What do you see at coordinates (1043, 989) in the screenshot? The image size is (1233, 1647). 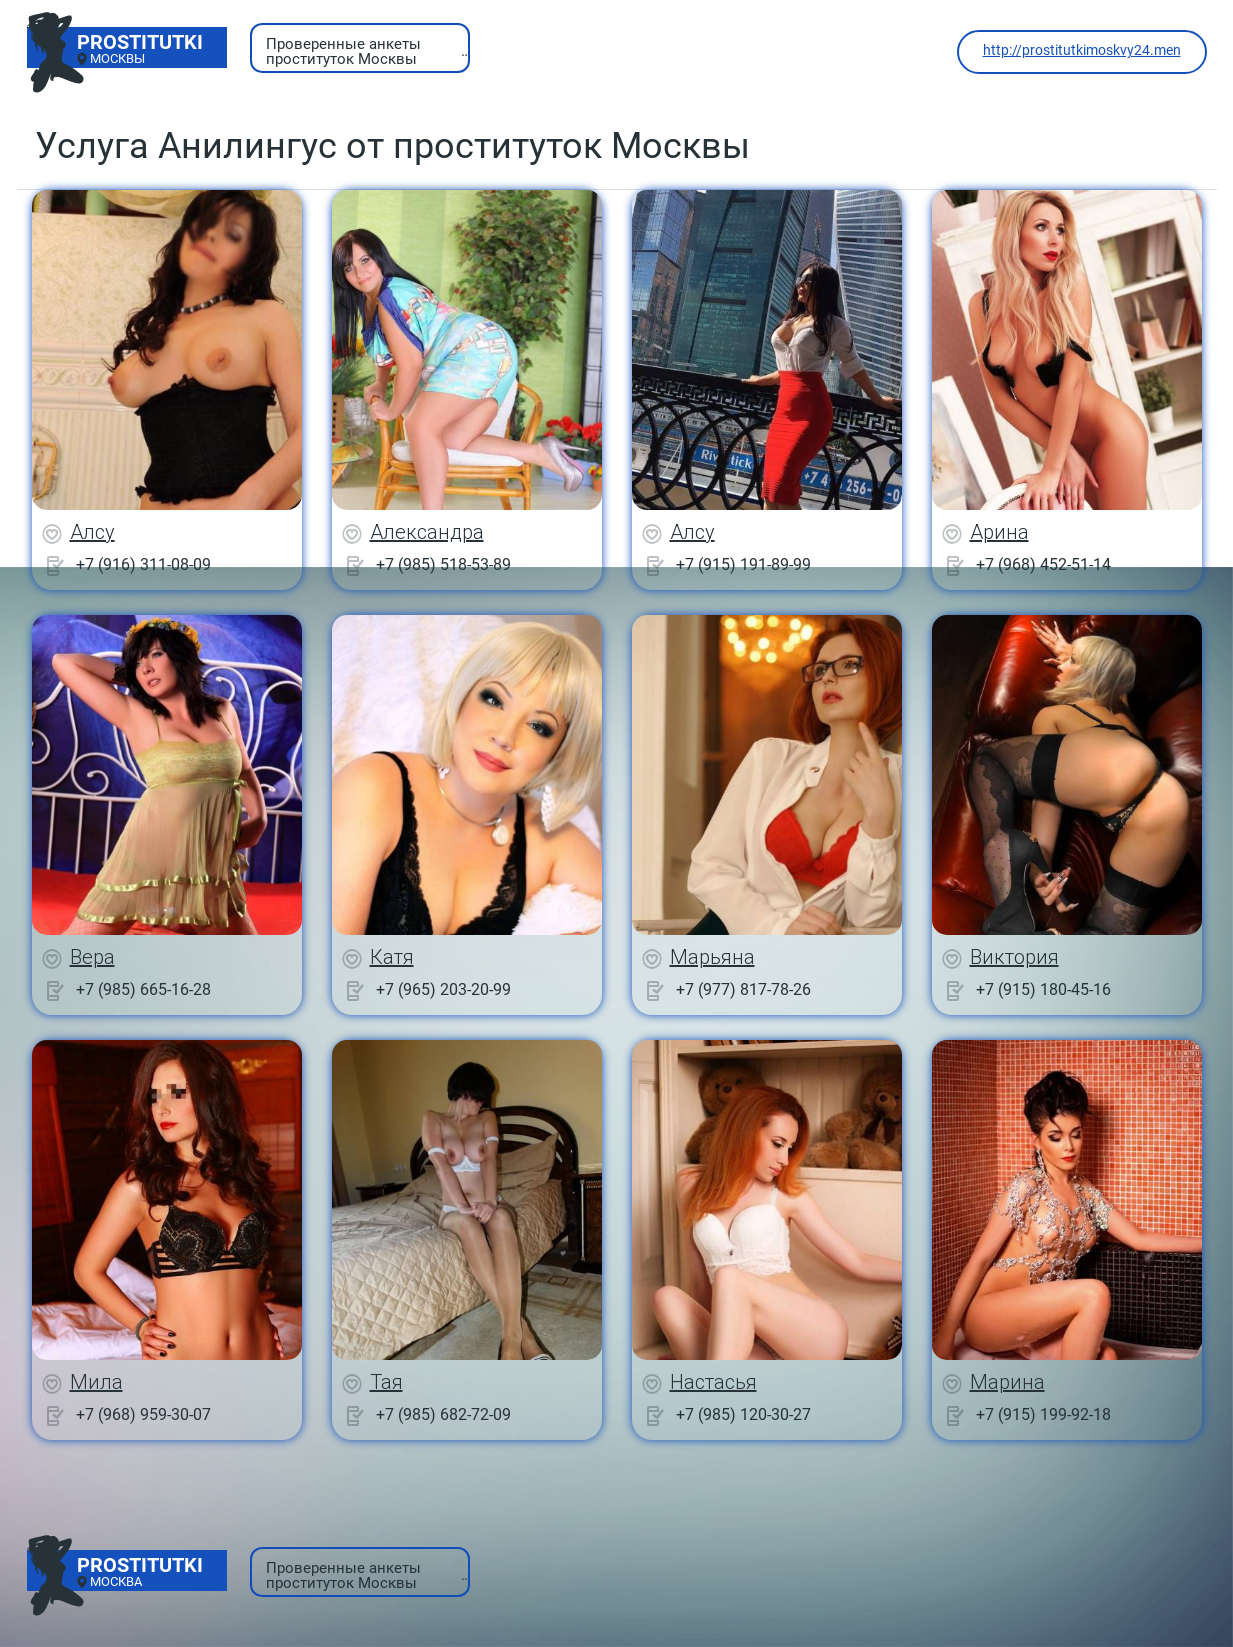 I see `+7 (915) 180-45-16` at bounding box center [1043, 989].